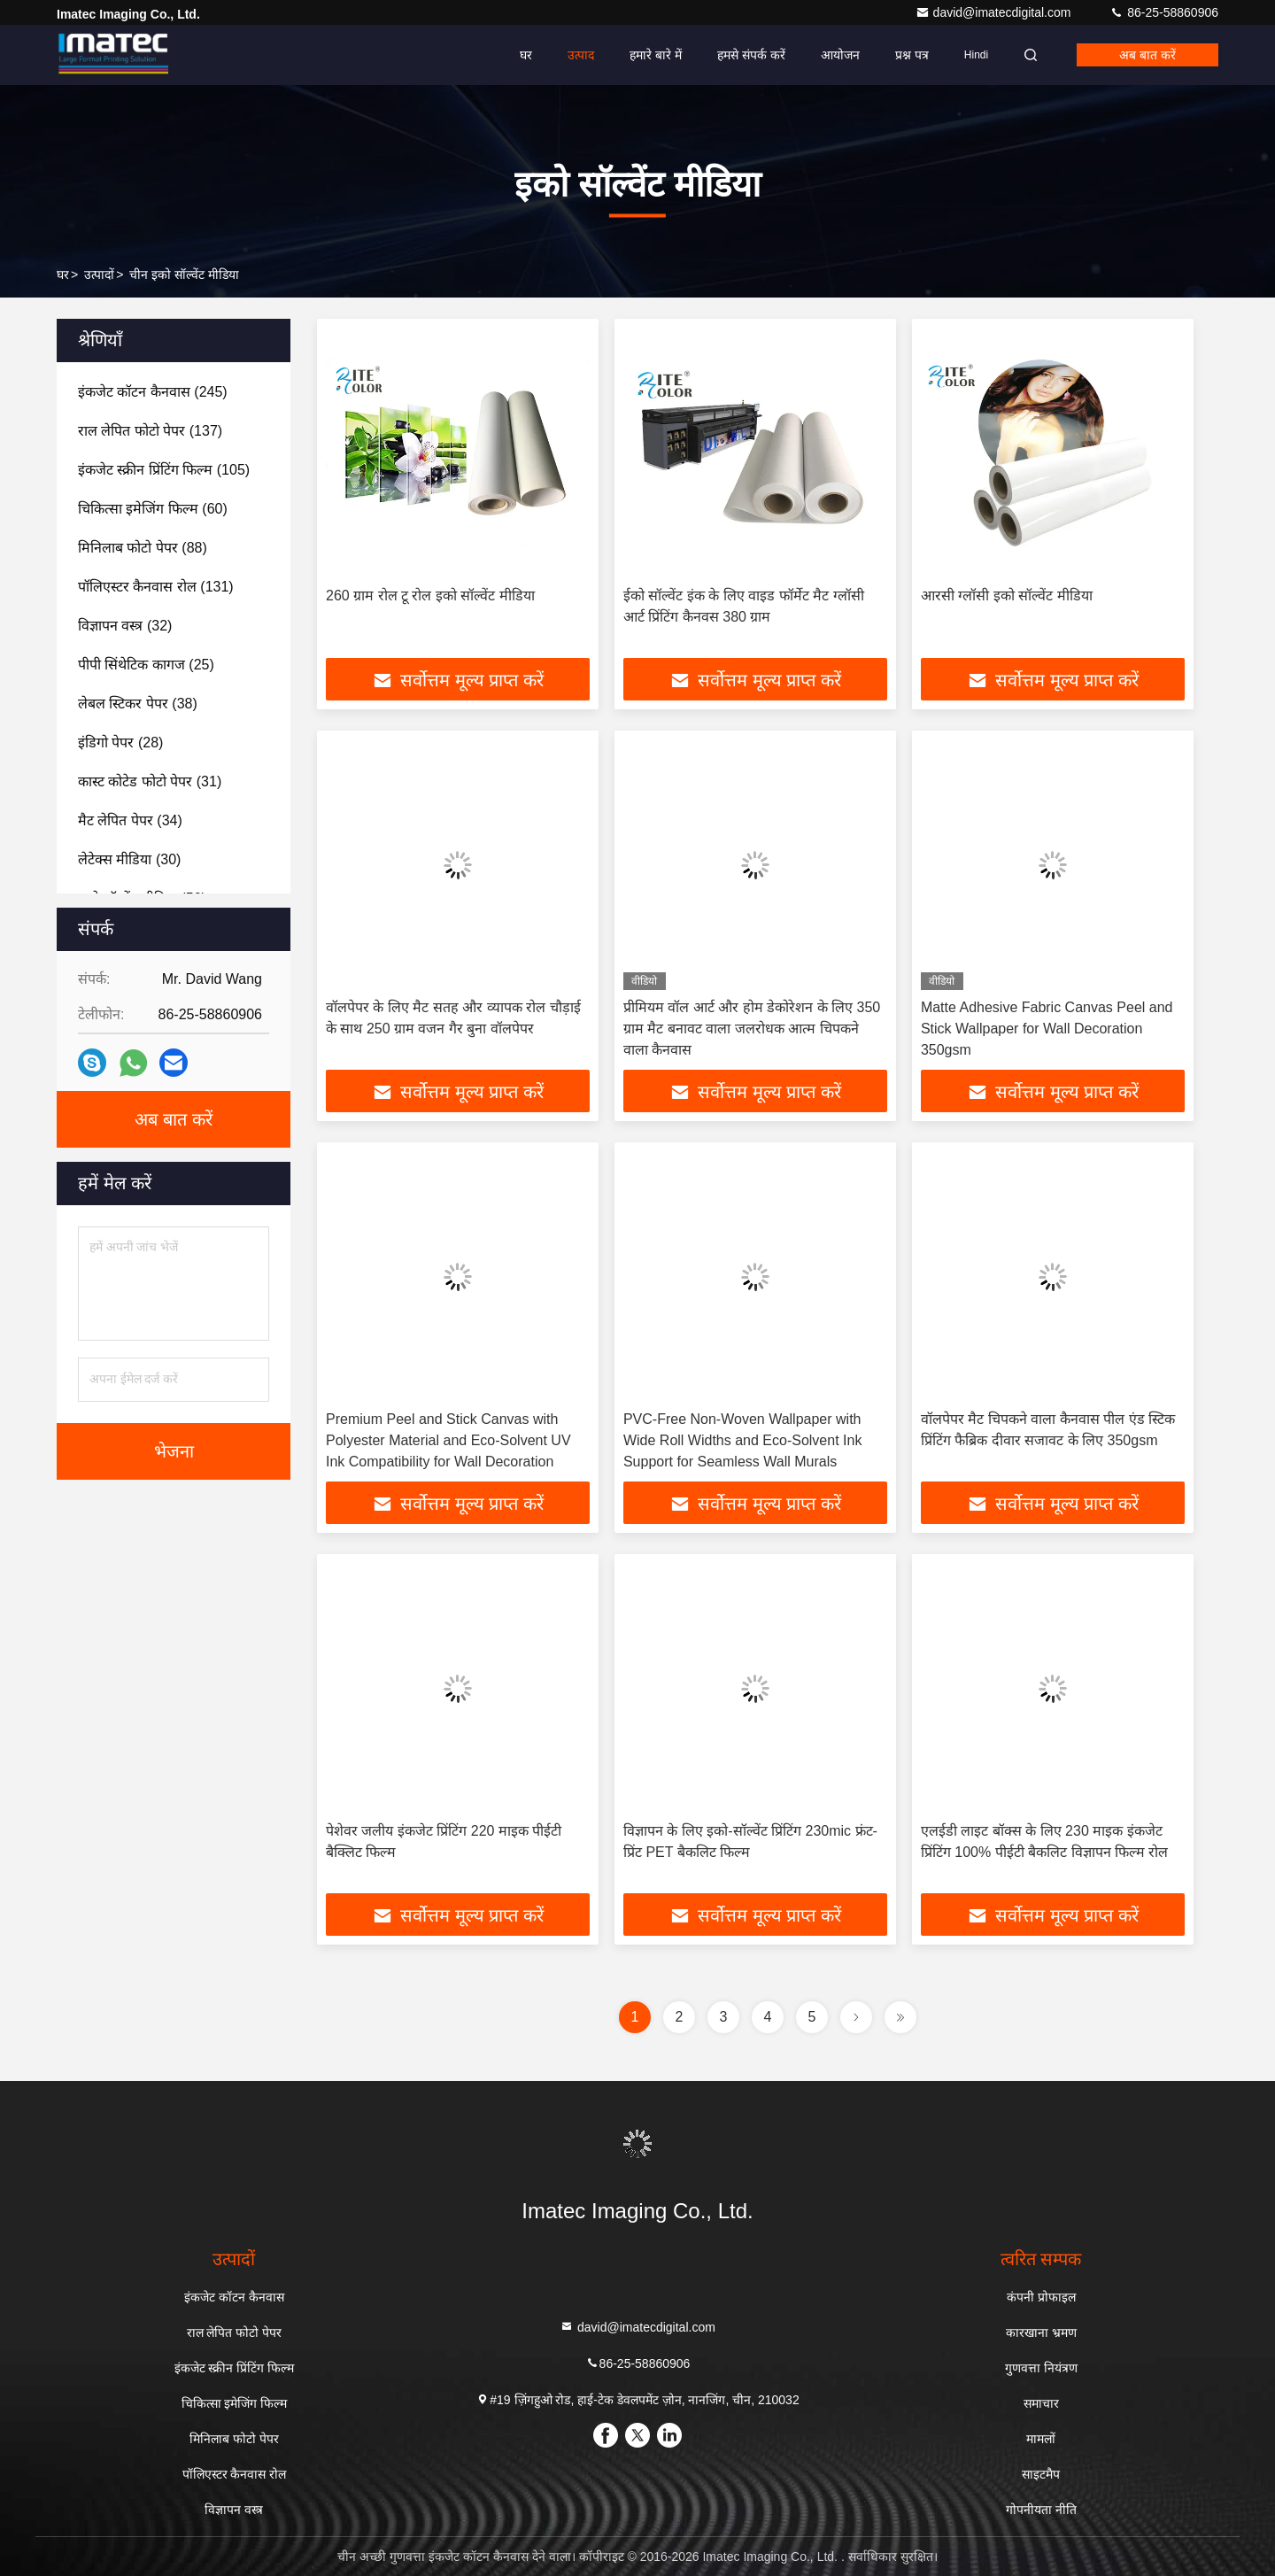 The height and width of the screenshot is (2576, 1275). Describe the element at coordinates (99, 274) in the screenshot. I see `उत्पादों` at that location.